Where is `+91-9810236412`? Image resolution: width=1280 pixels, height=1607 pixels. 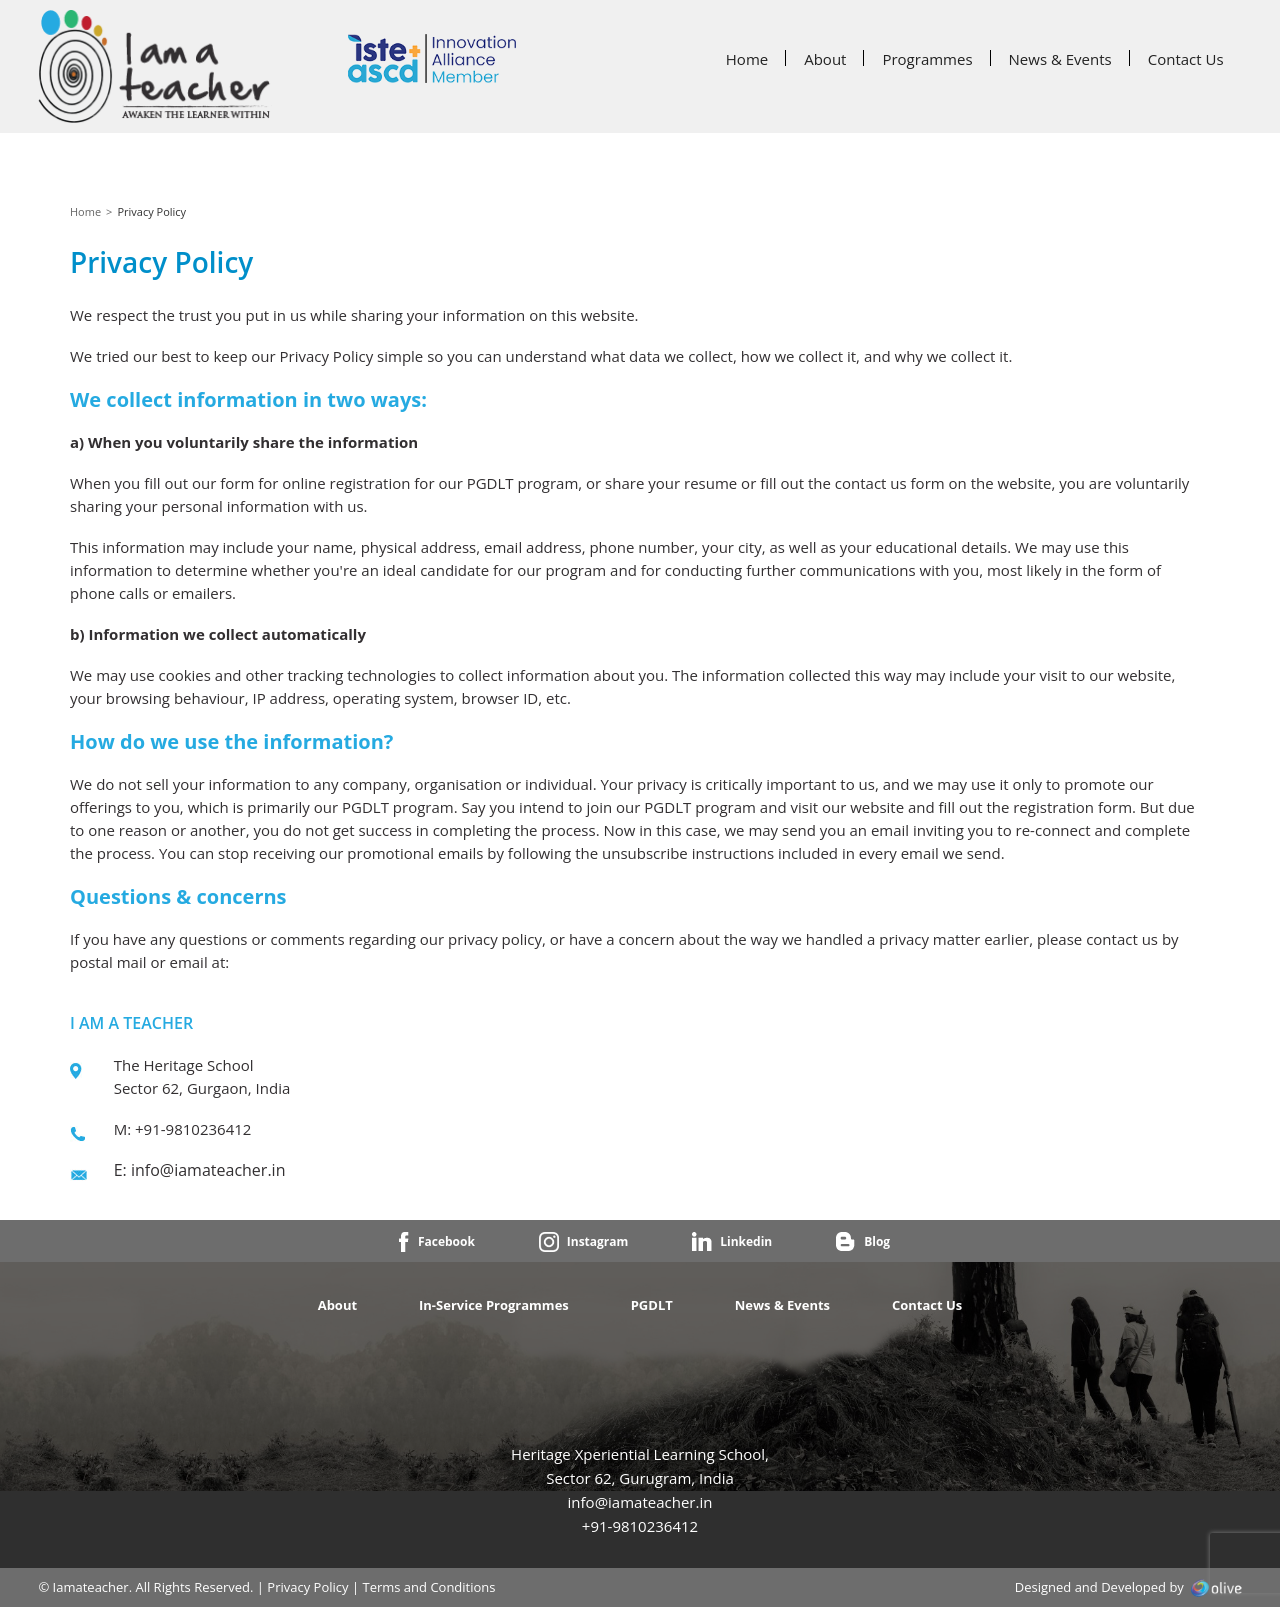
+91-9810236412 is located at coordinates (640, 1526).